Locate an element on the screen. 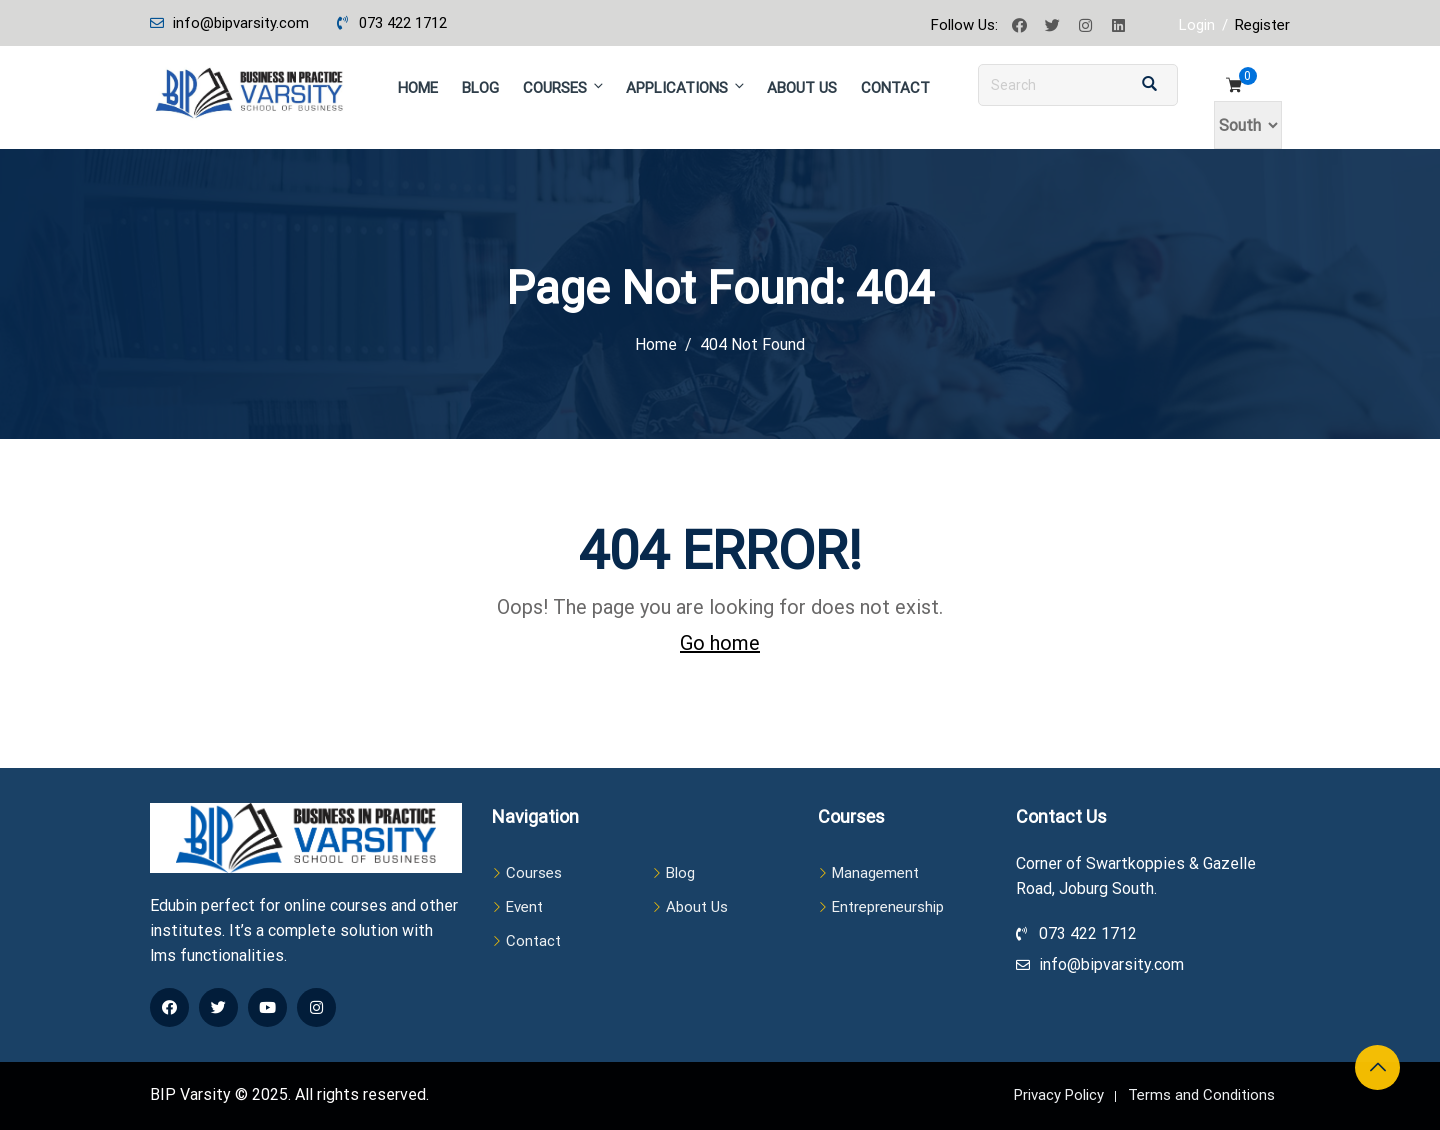 The image size is (1440, 1130). Management is located at coordinates (875, 873).